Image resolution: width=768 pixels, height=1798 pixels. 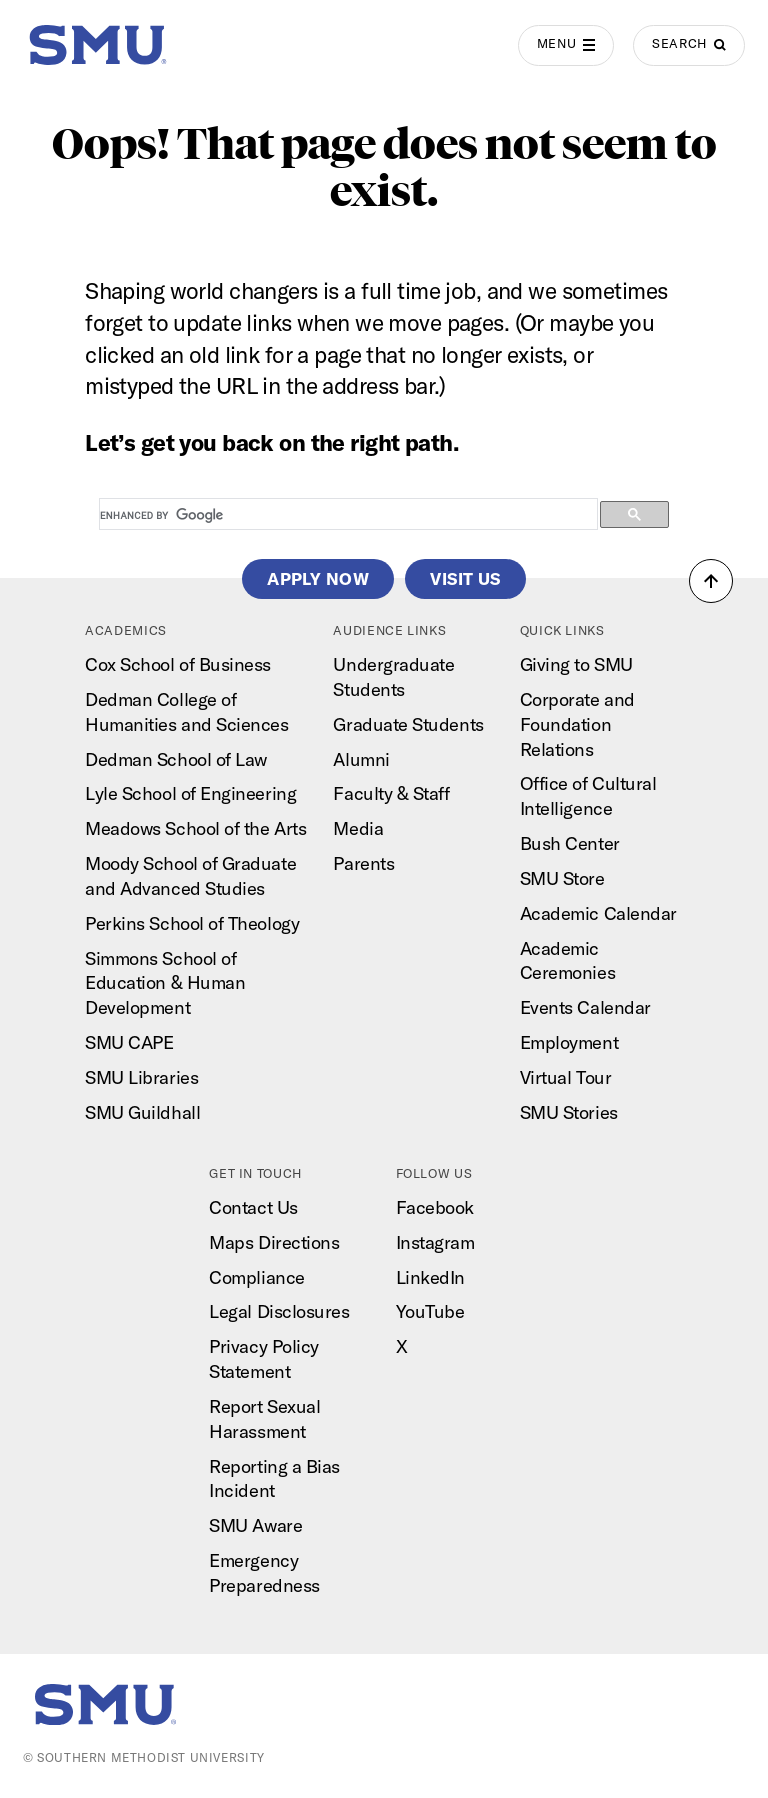 What do you see at coordinates (264, 1573) in the screenshot?
I see `Emergency Preparedness` at bounding box center [264, 1573].